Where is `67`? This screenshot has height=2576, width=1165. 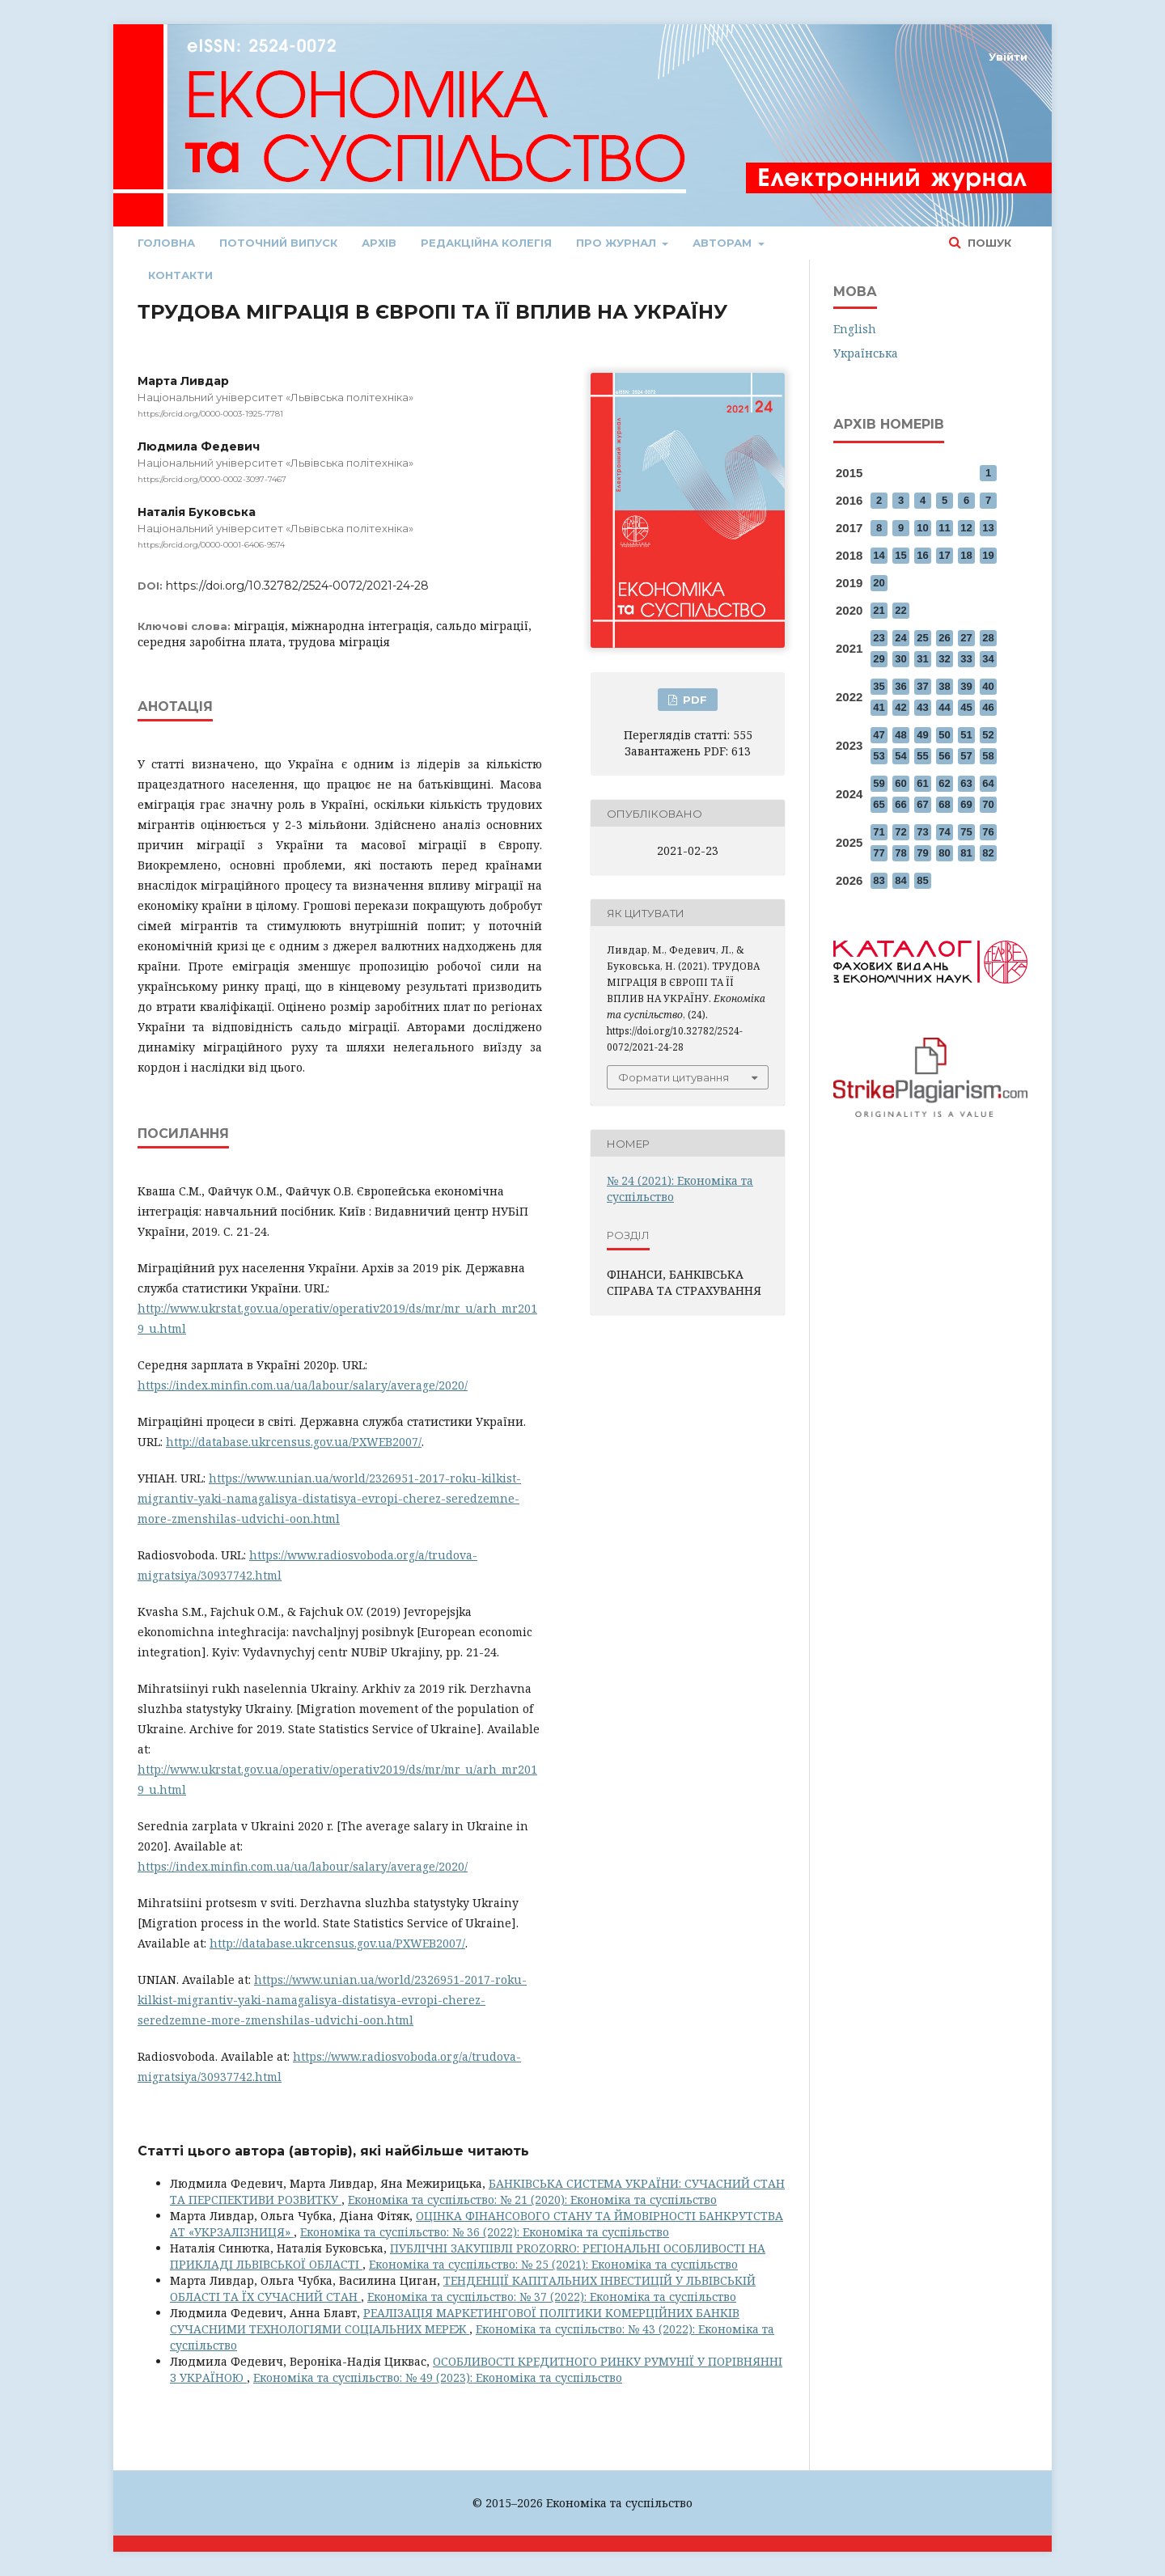
67 is located at coordinates (922, 804).